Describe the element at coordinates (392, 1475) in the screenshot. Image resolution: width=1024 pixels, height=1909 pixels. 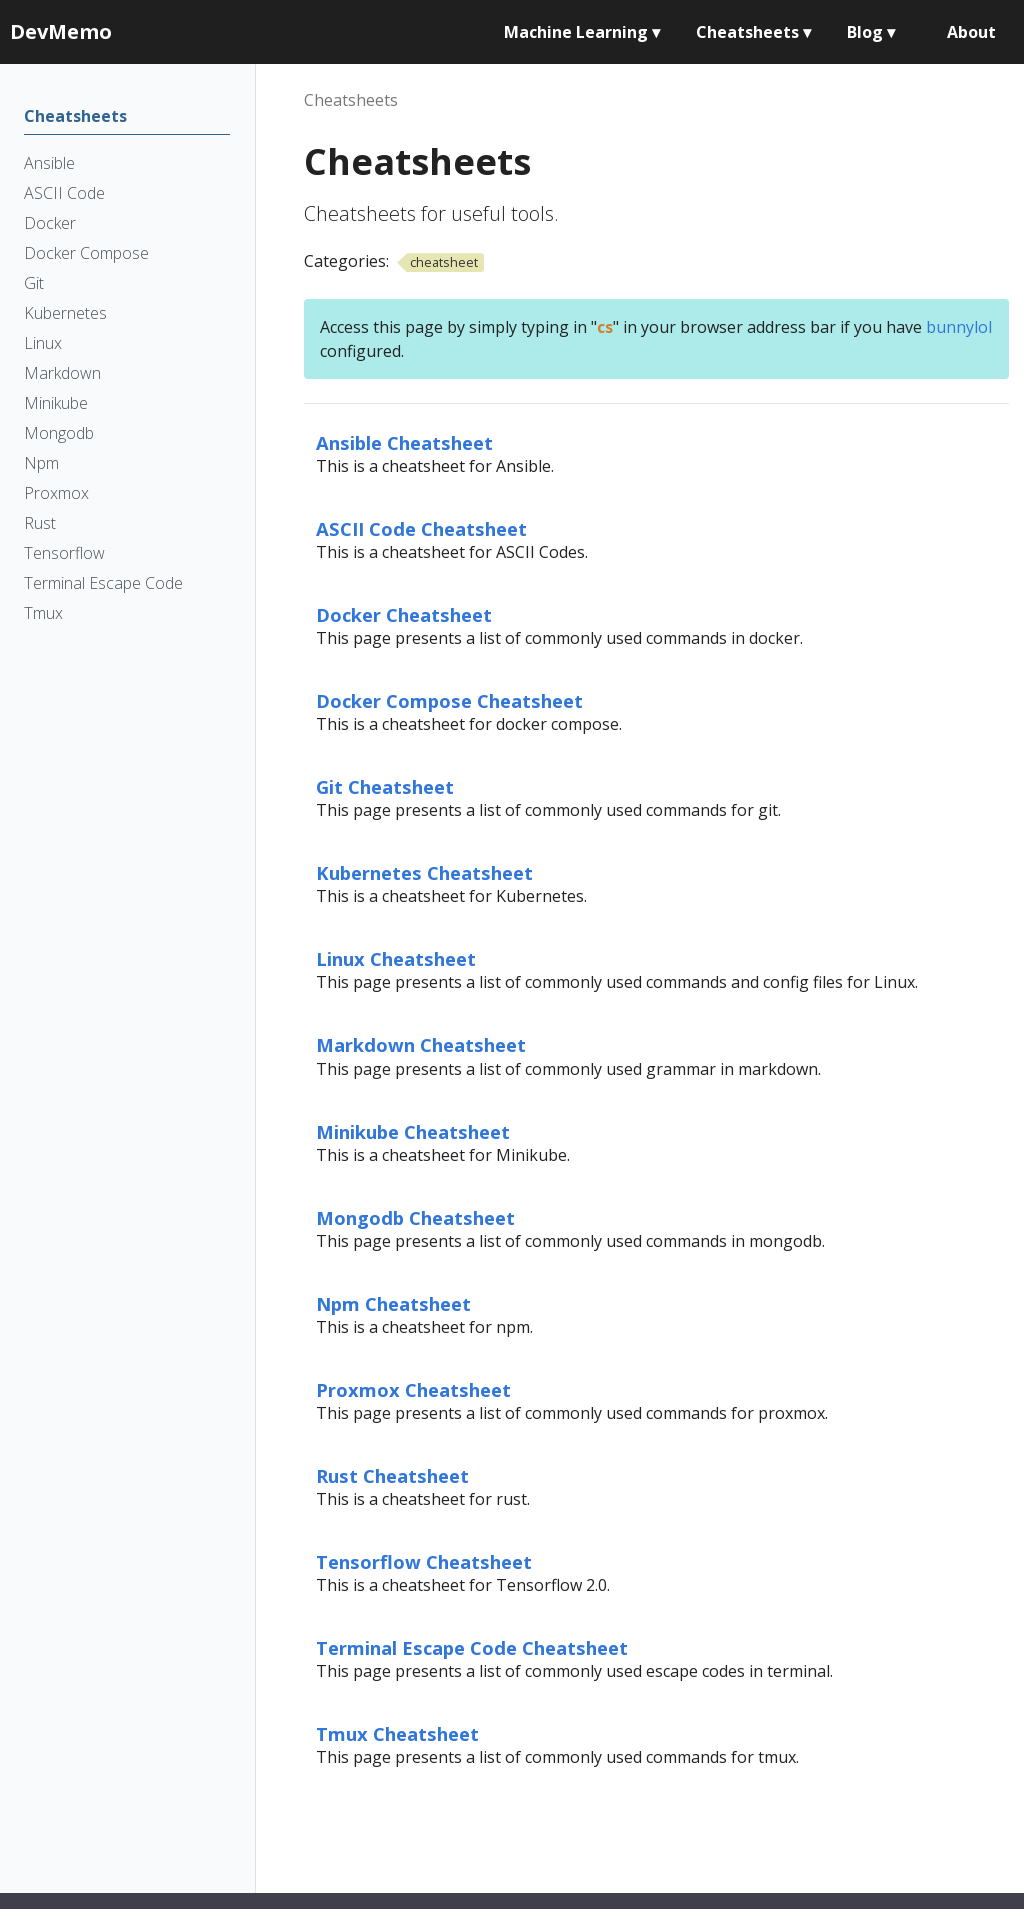
I see `Rust Cheatsheet` at that location.